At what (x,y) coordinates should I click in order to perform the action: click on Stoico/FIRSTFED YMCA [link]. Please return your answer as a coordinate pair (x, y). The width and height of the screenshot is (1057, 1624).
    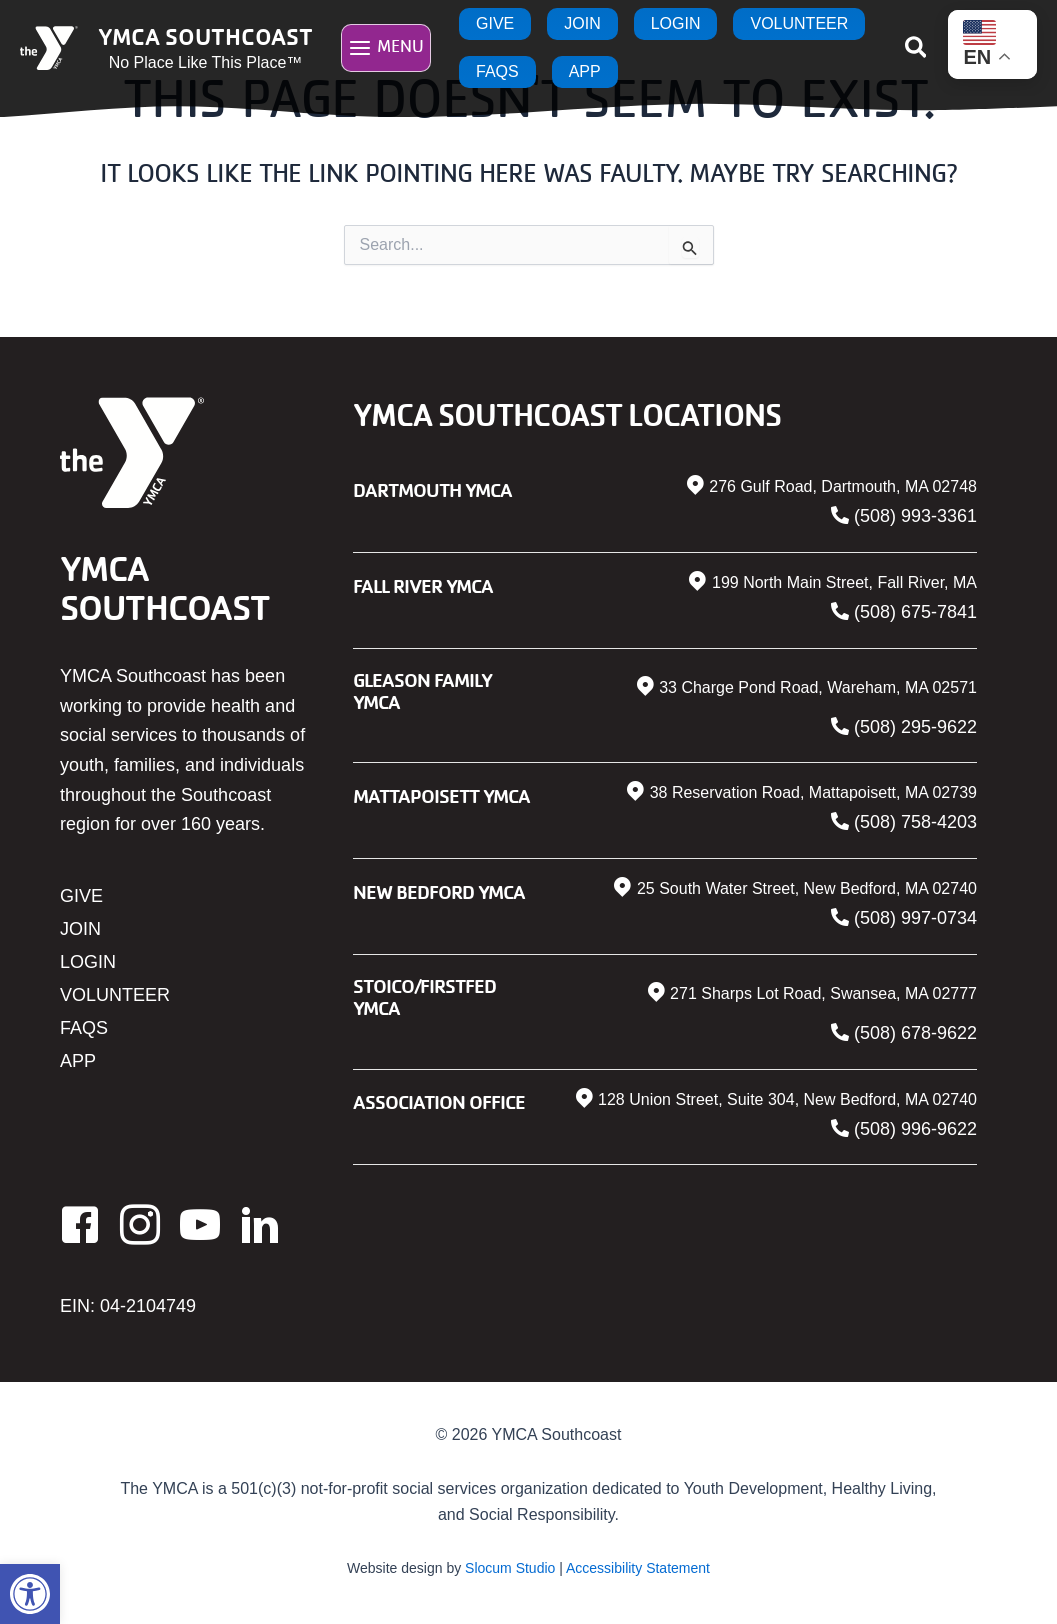
    Looking at the image, I should click on (424, 996).